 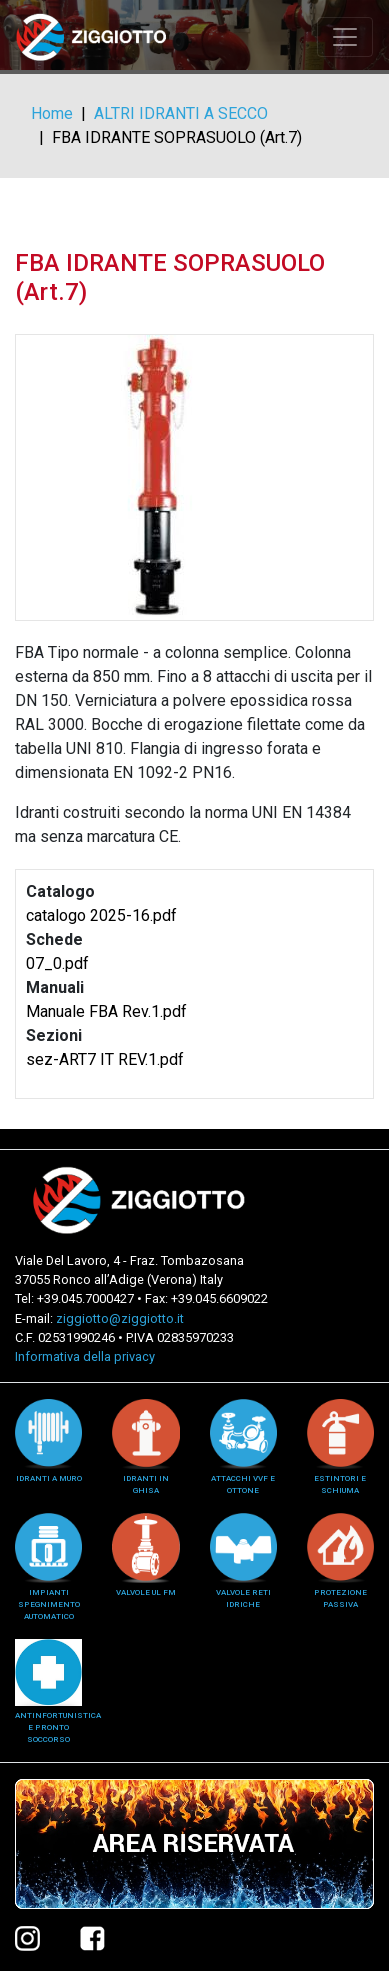 I want to click on Informativa della privacy, so click(x=85, y=1356).